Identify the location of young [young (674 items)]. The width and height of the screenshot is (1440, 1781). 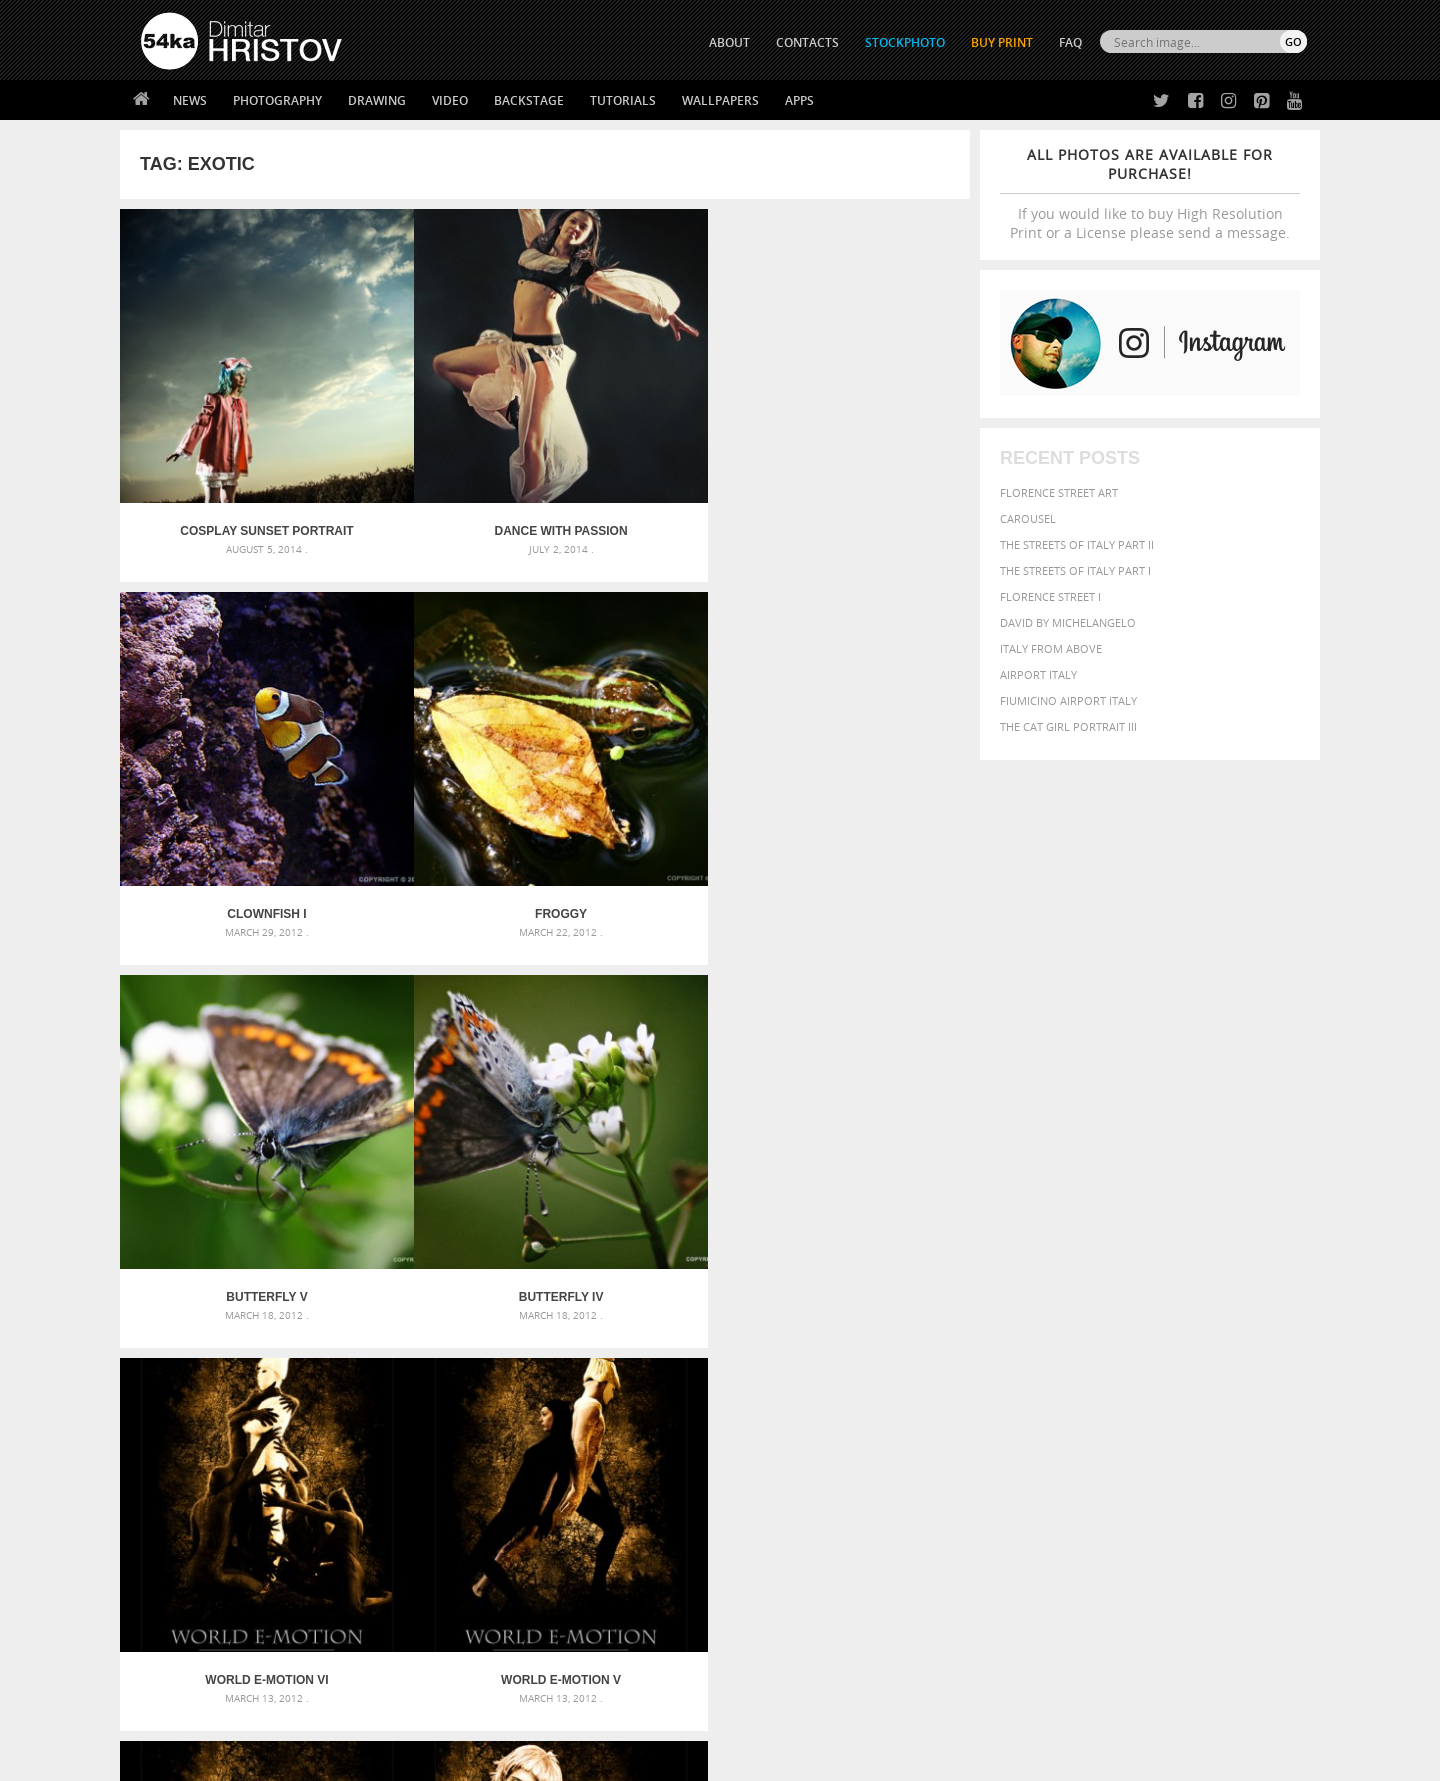
(1122, 1420).